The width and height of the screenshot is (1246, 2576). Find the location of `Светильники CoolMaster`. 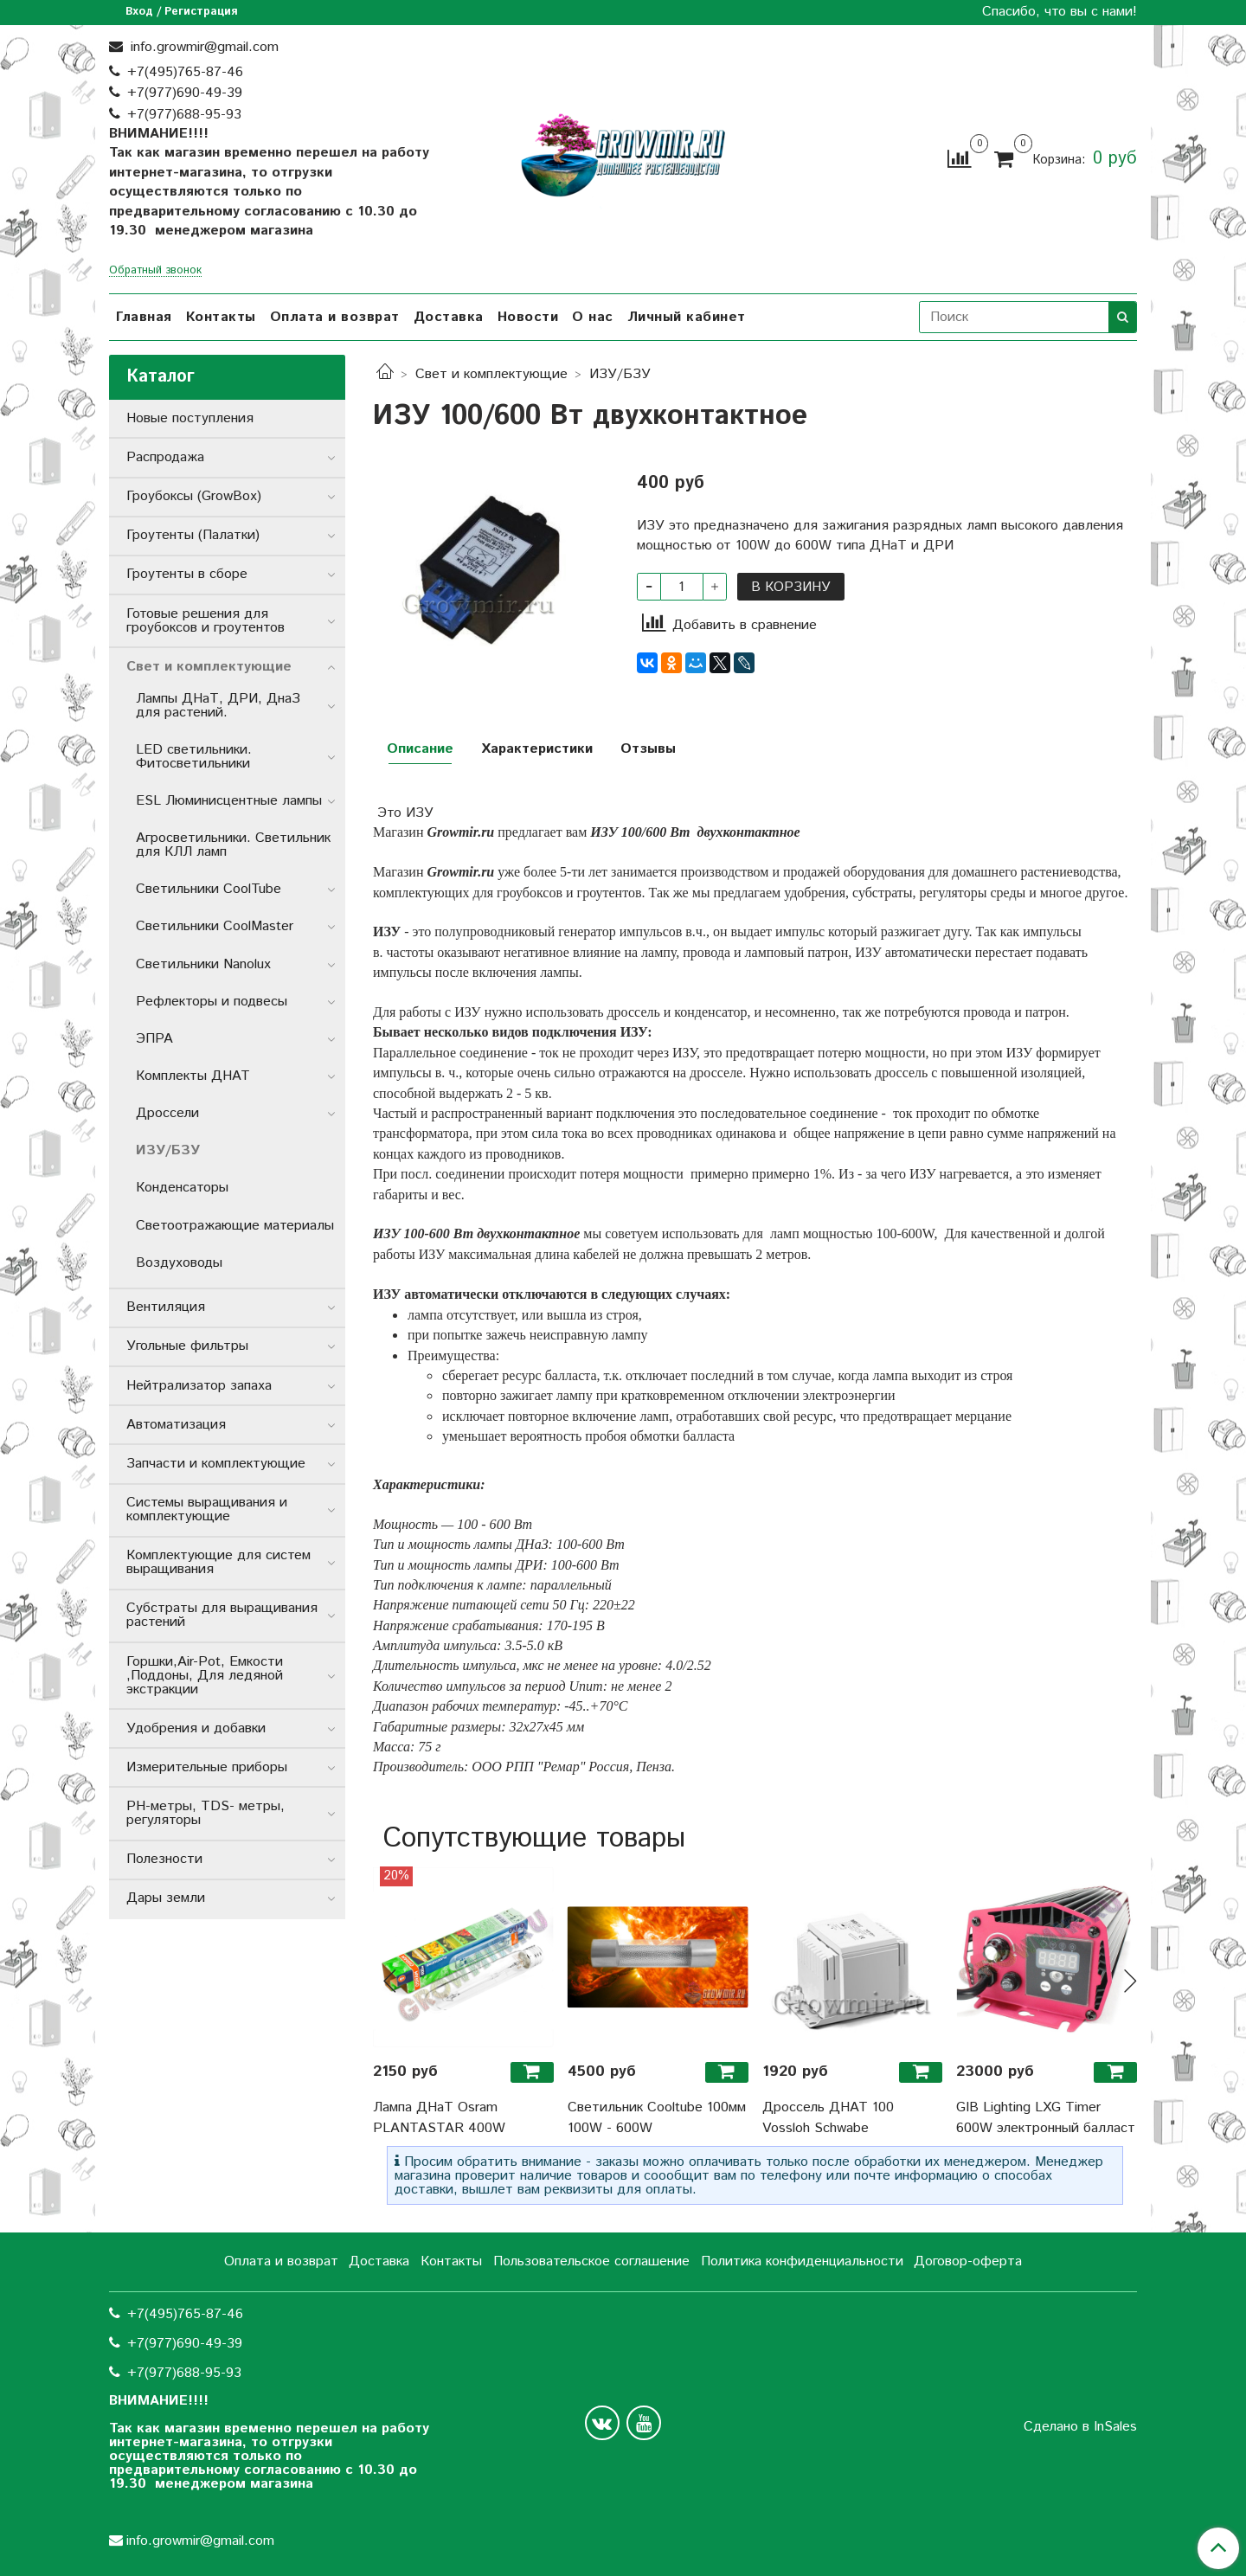

Светильники CoolMaster is located at coordinates (214, 926).